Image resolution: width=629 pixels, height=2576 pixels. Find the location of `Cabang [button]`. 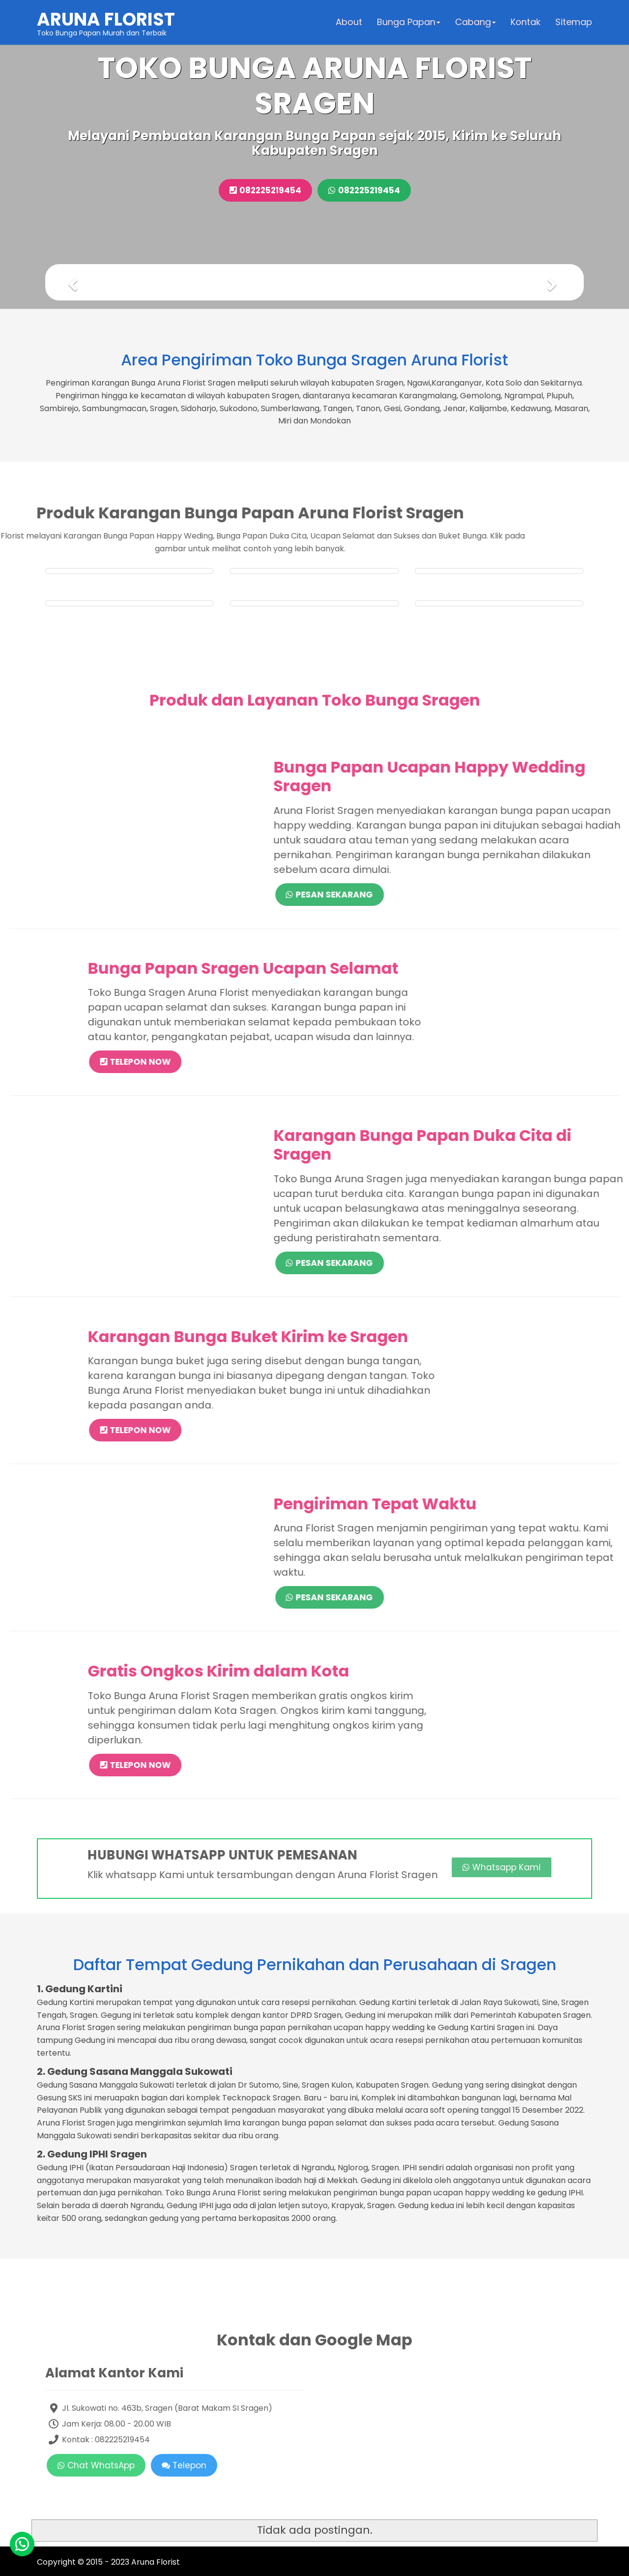

Cabang [button] is located at coordinates (475, 22).